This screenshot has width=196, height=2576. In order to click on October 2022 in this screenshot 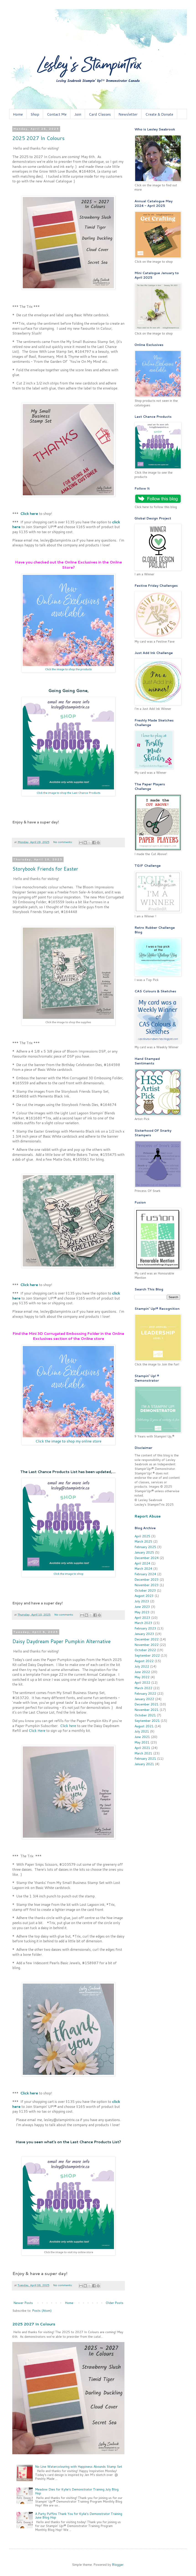, I will do `click(145, 1650)`.